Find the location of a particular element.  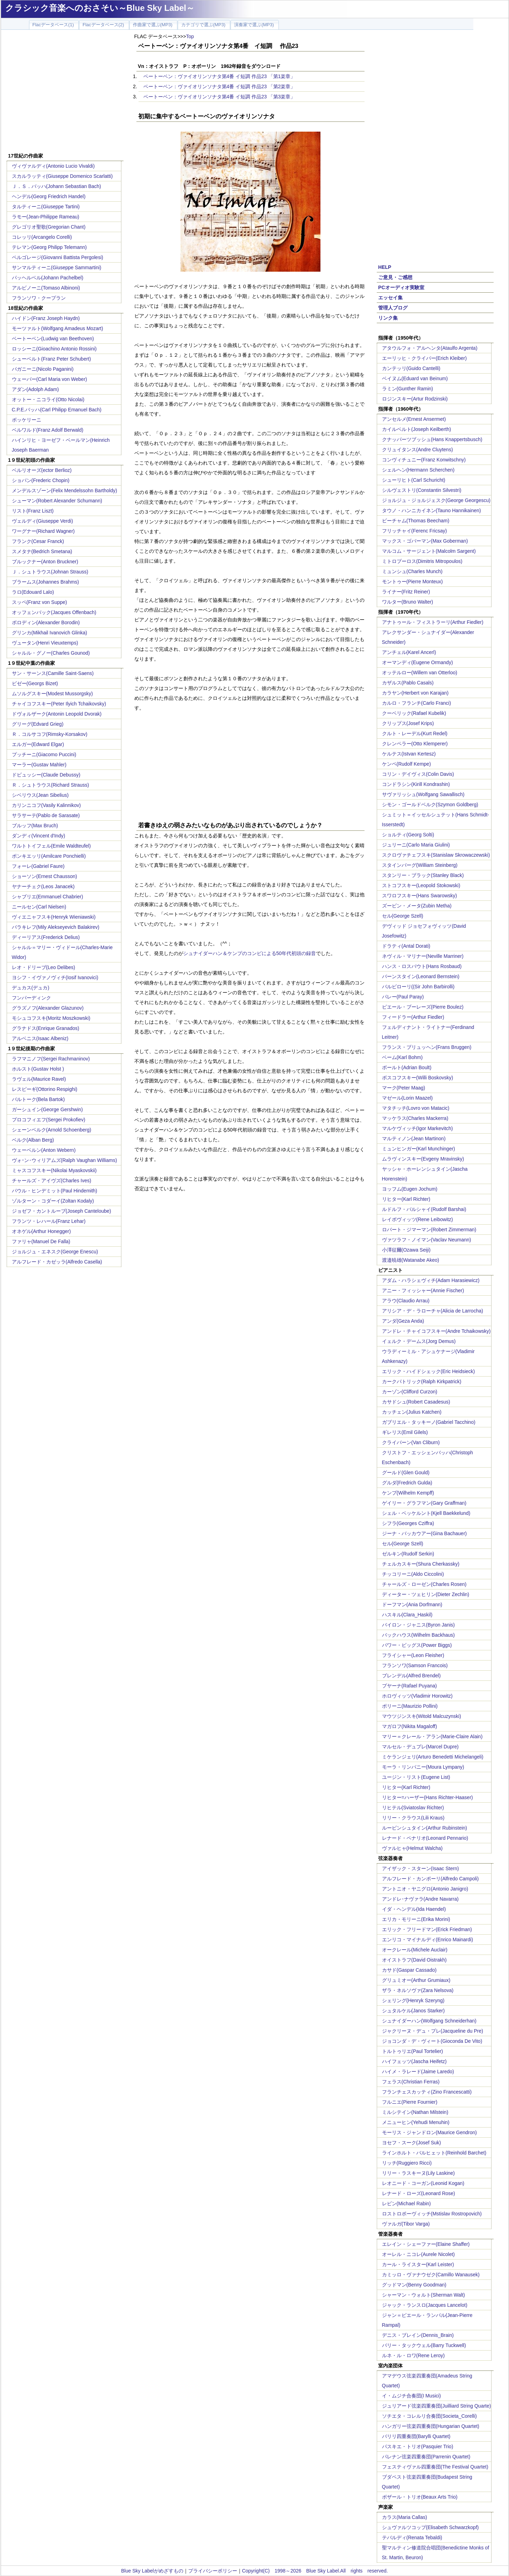

ディーター・ツェヒリン(Dieter Zechlin) is located at coordinates (425, 1594).